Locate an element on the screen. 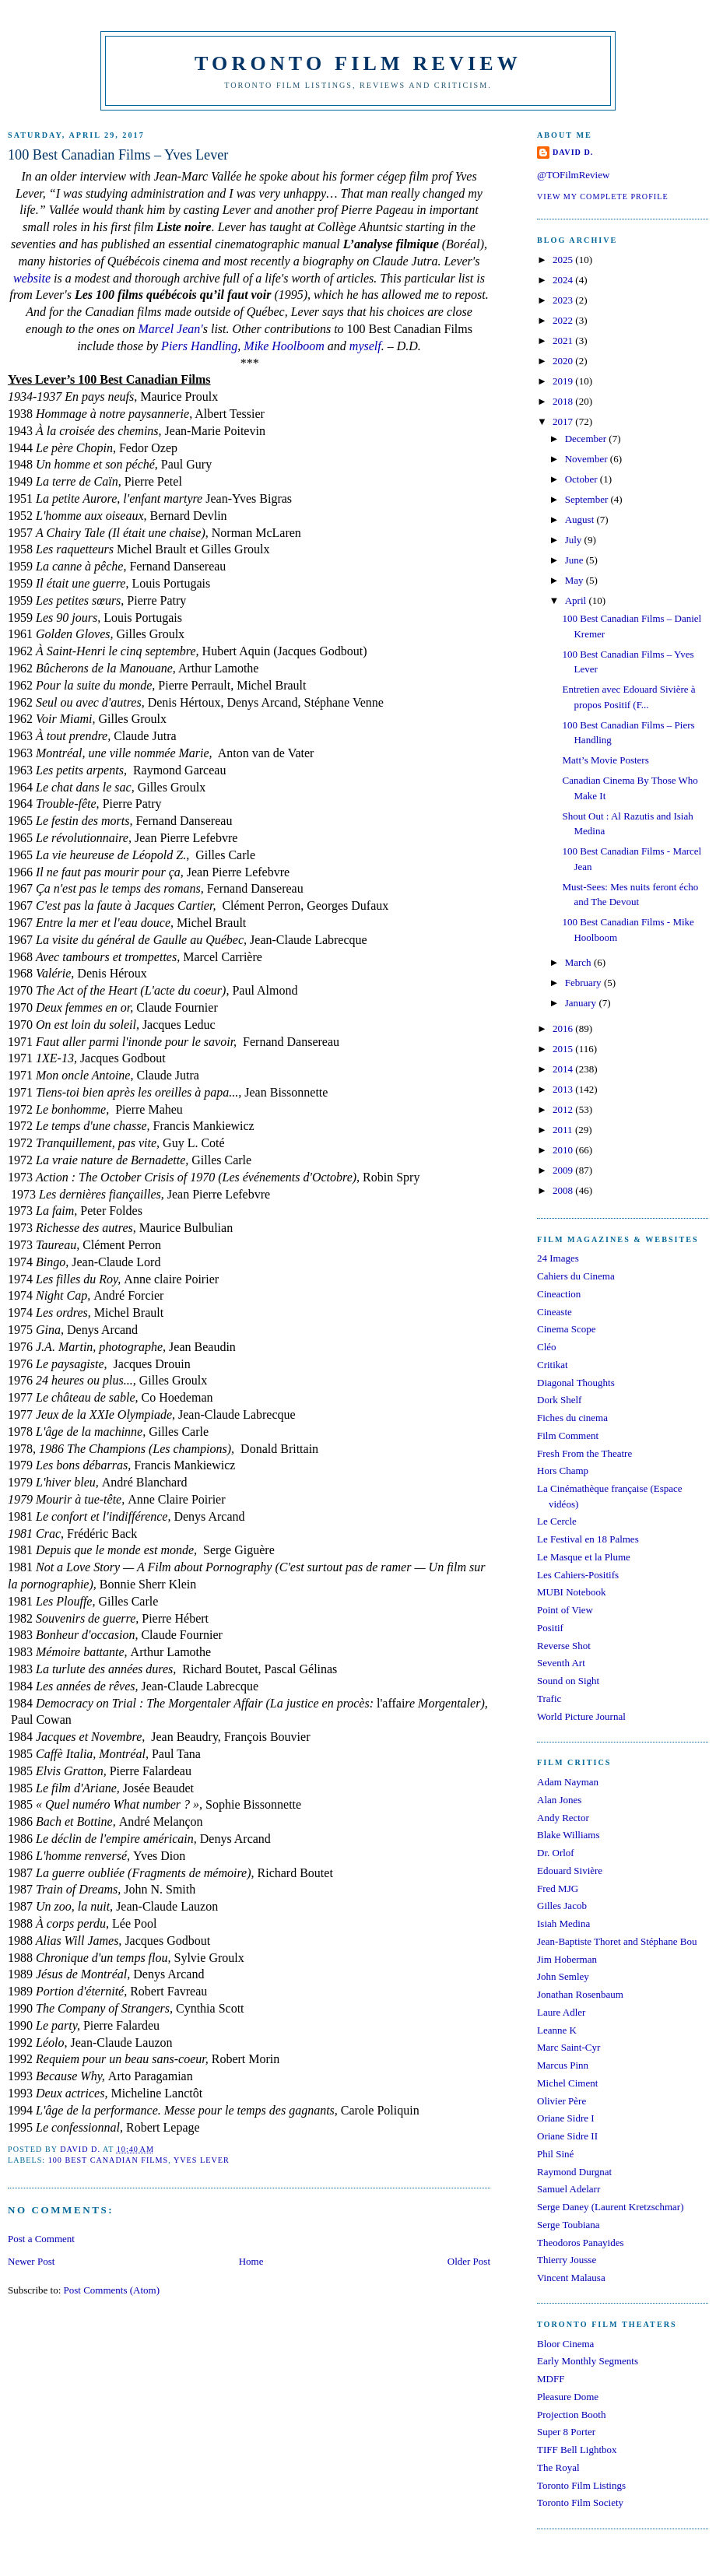  website is located at coordinates (32, 278).